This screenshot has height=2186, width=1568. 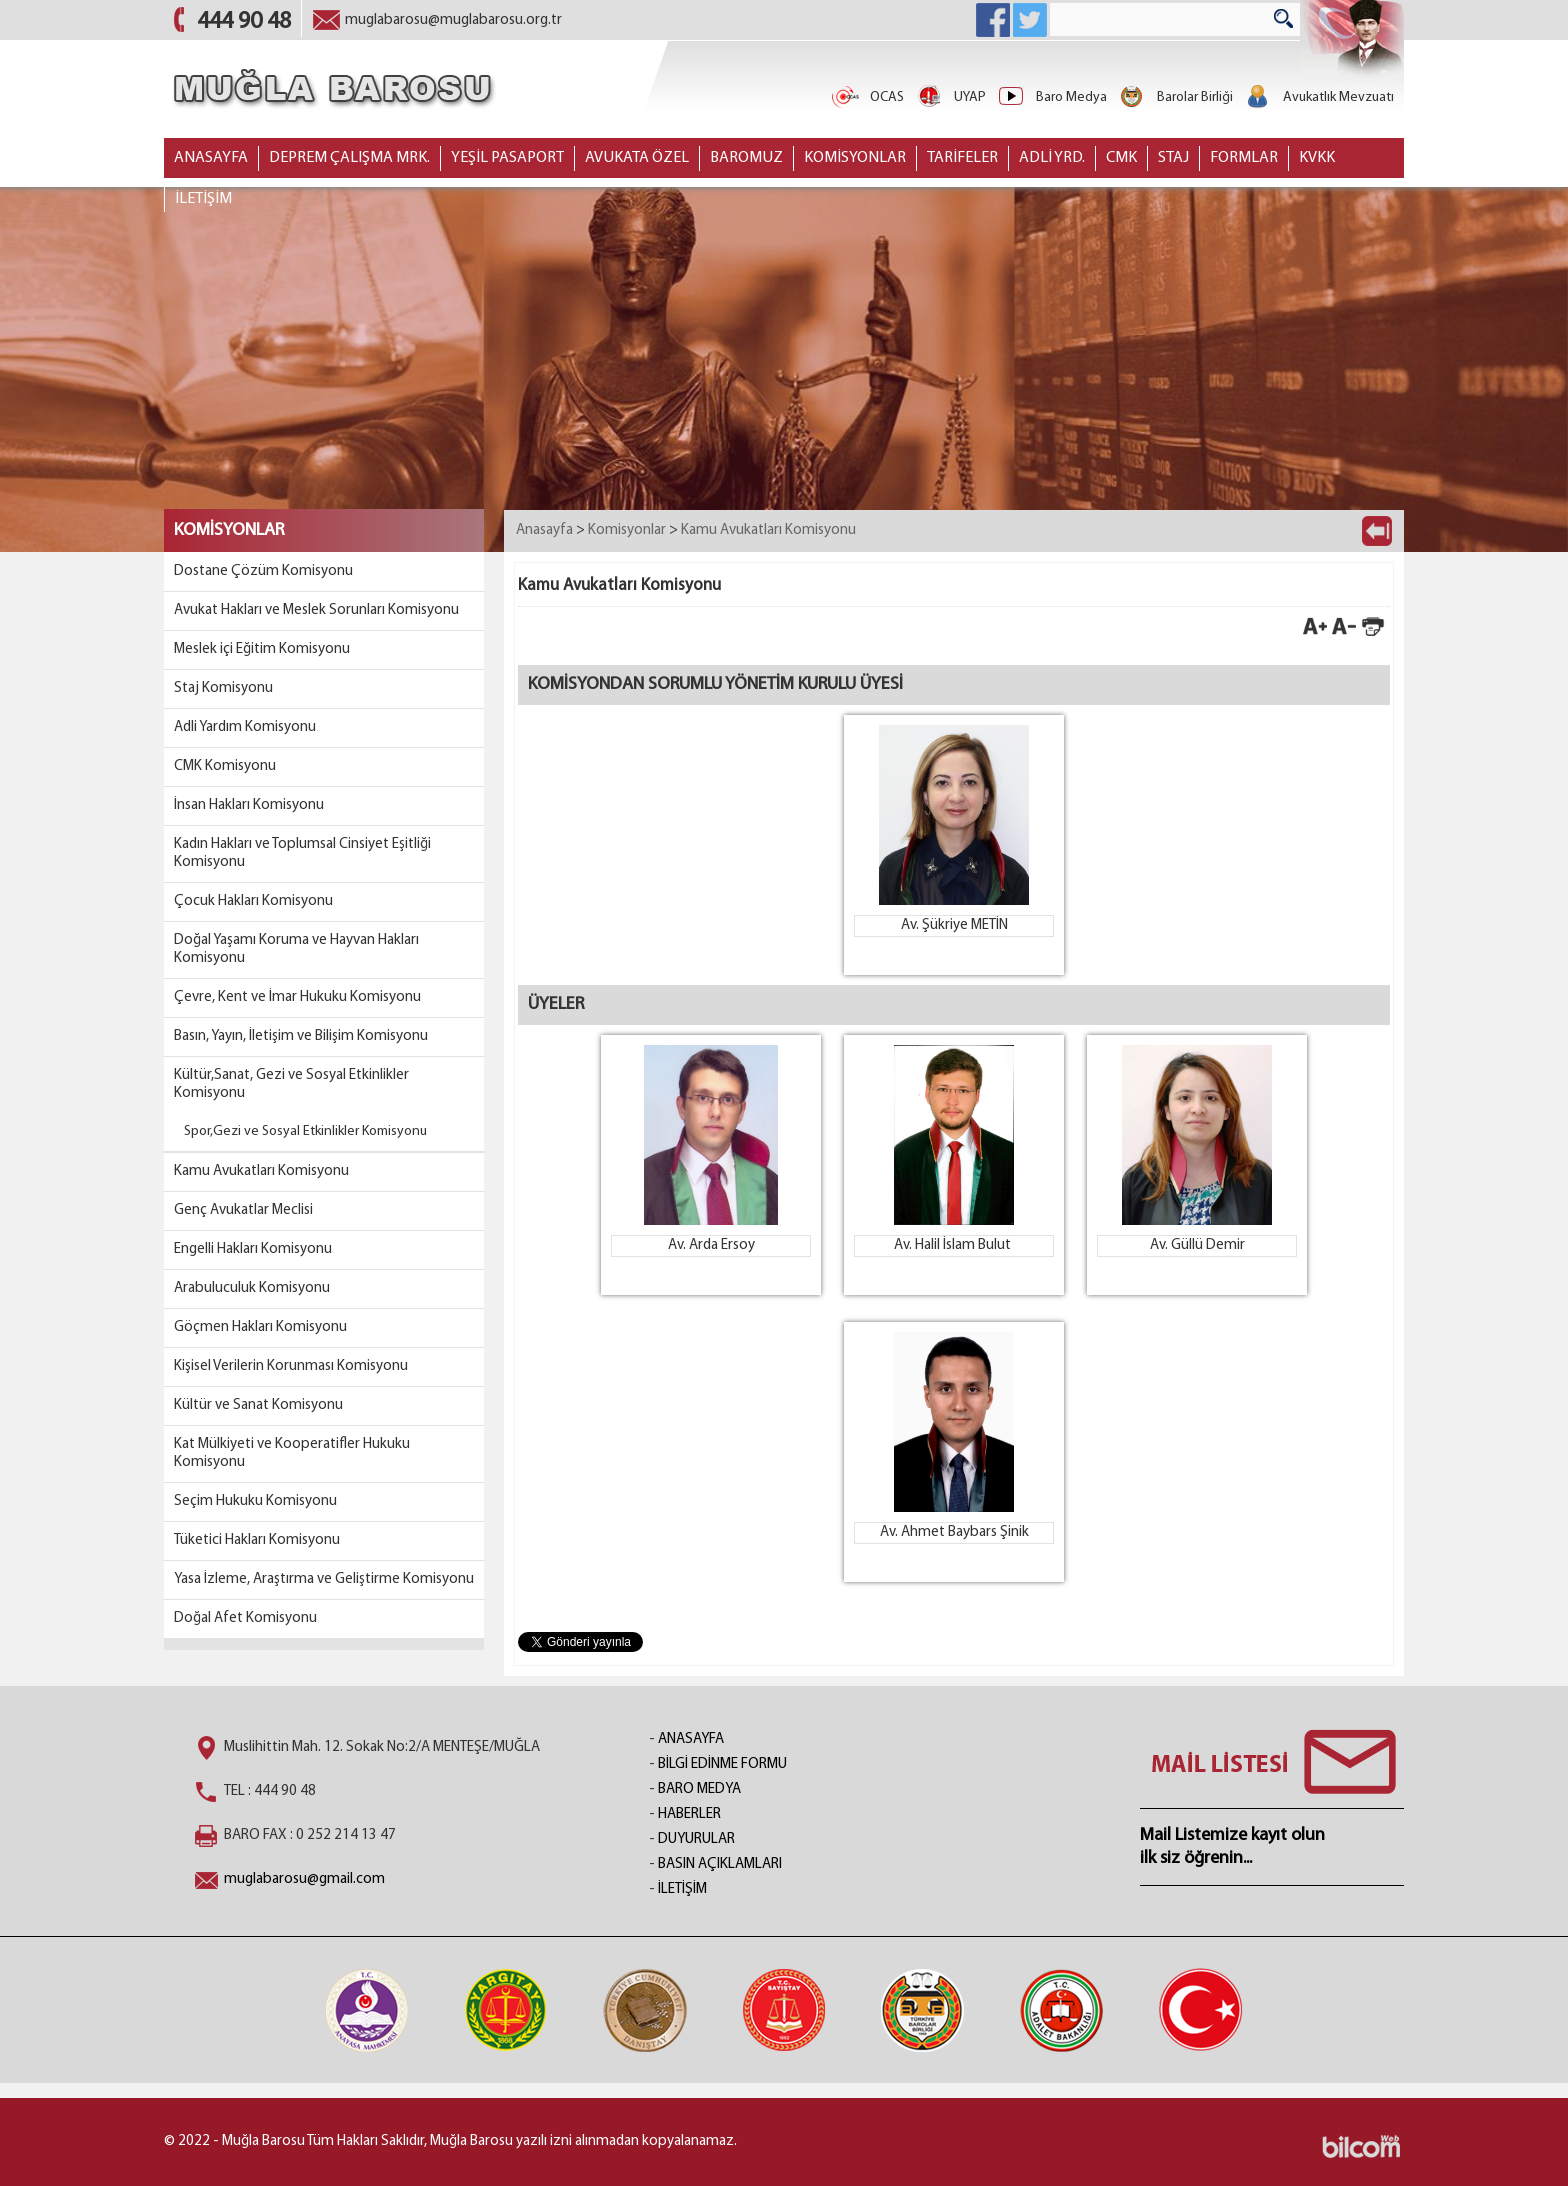 I want to click on AVUKATA ÖZEL, so click(x=637, y=158).